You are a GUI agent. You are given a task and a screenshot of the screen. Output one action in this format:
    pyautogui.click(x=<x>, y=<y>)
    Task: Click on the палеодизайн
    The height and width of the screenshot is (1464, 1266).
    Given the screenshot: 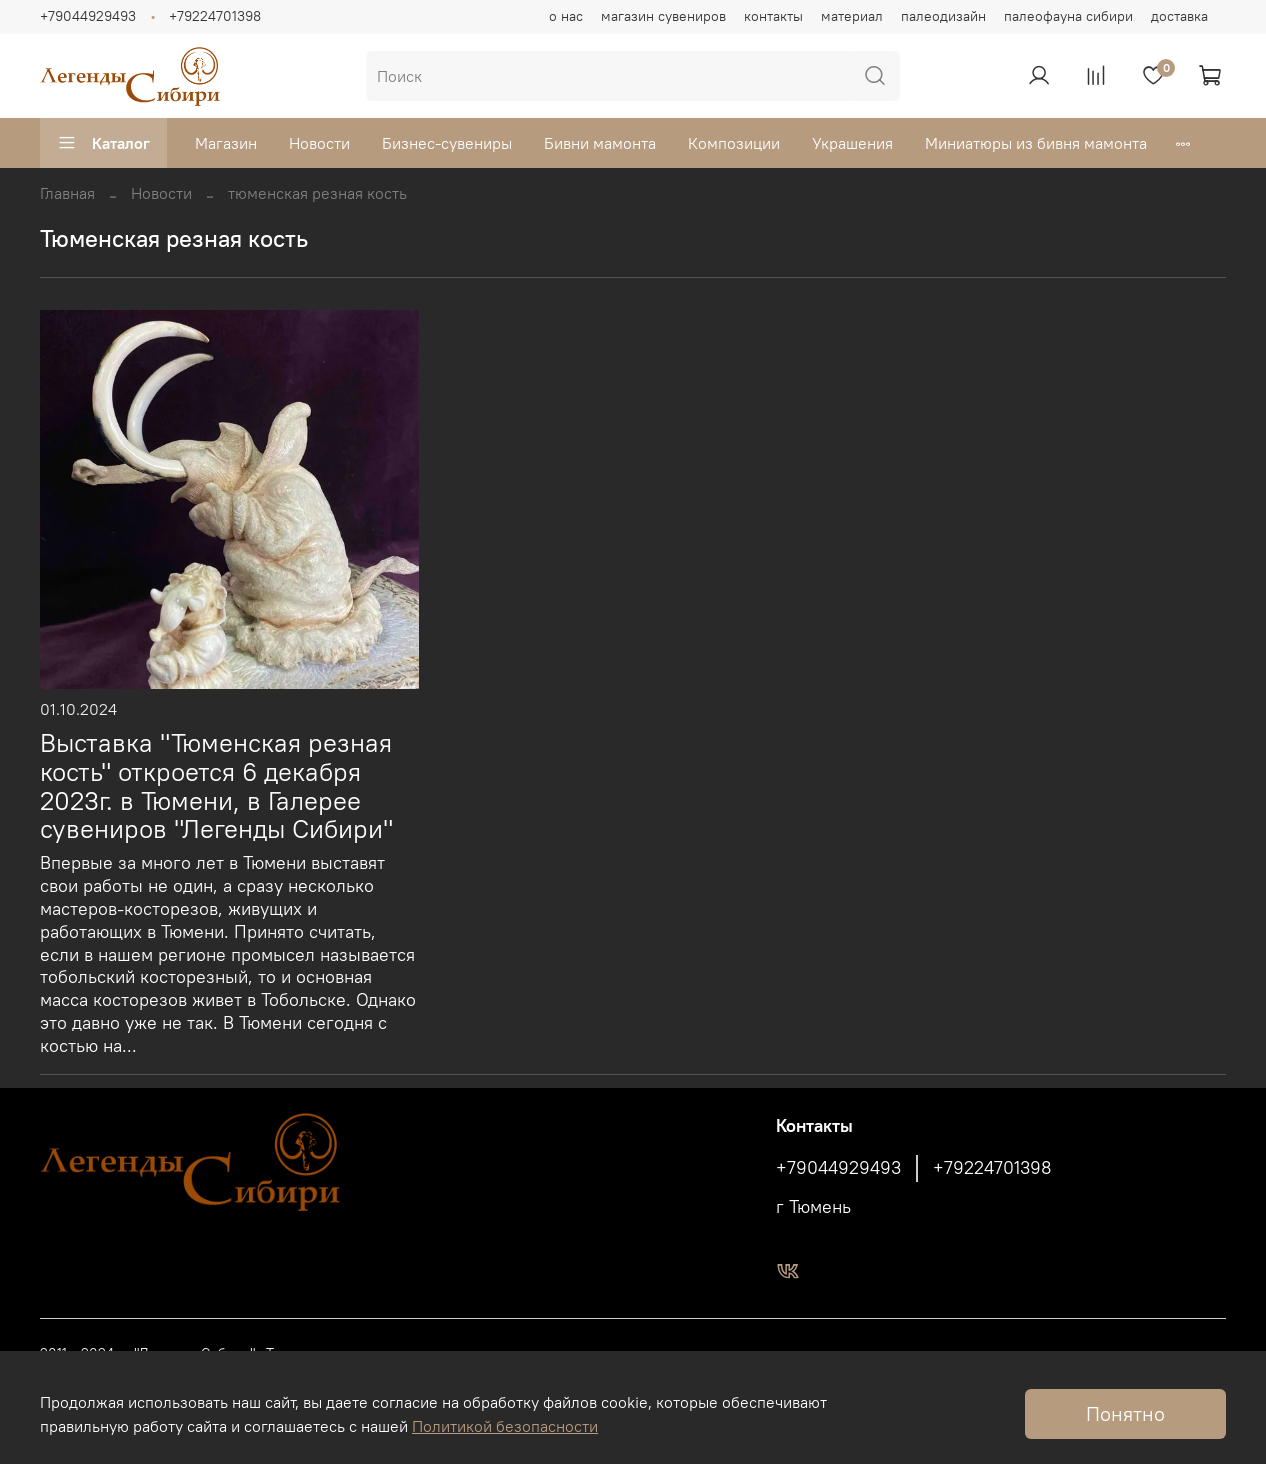 What is the action you would take?
    pyautogui.click(x=943, y=16)
    